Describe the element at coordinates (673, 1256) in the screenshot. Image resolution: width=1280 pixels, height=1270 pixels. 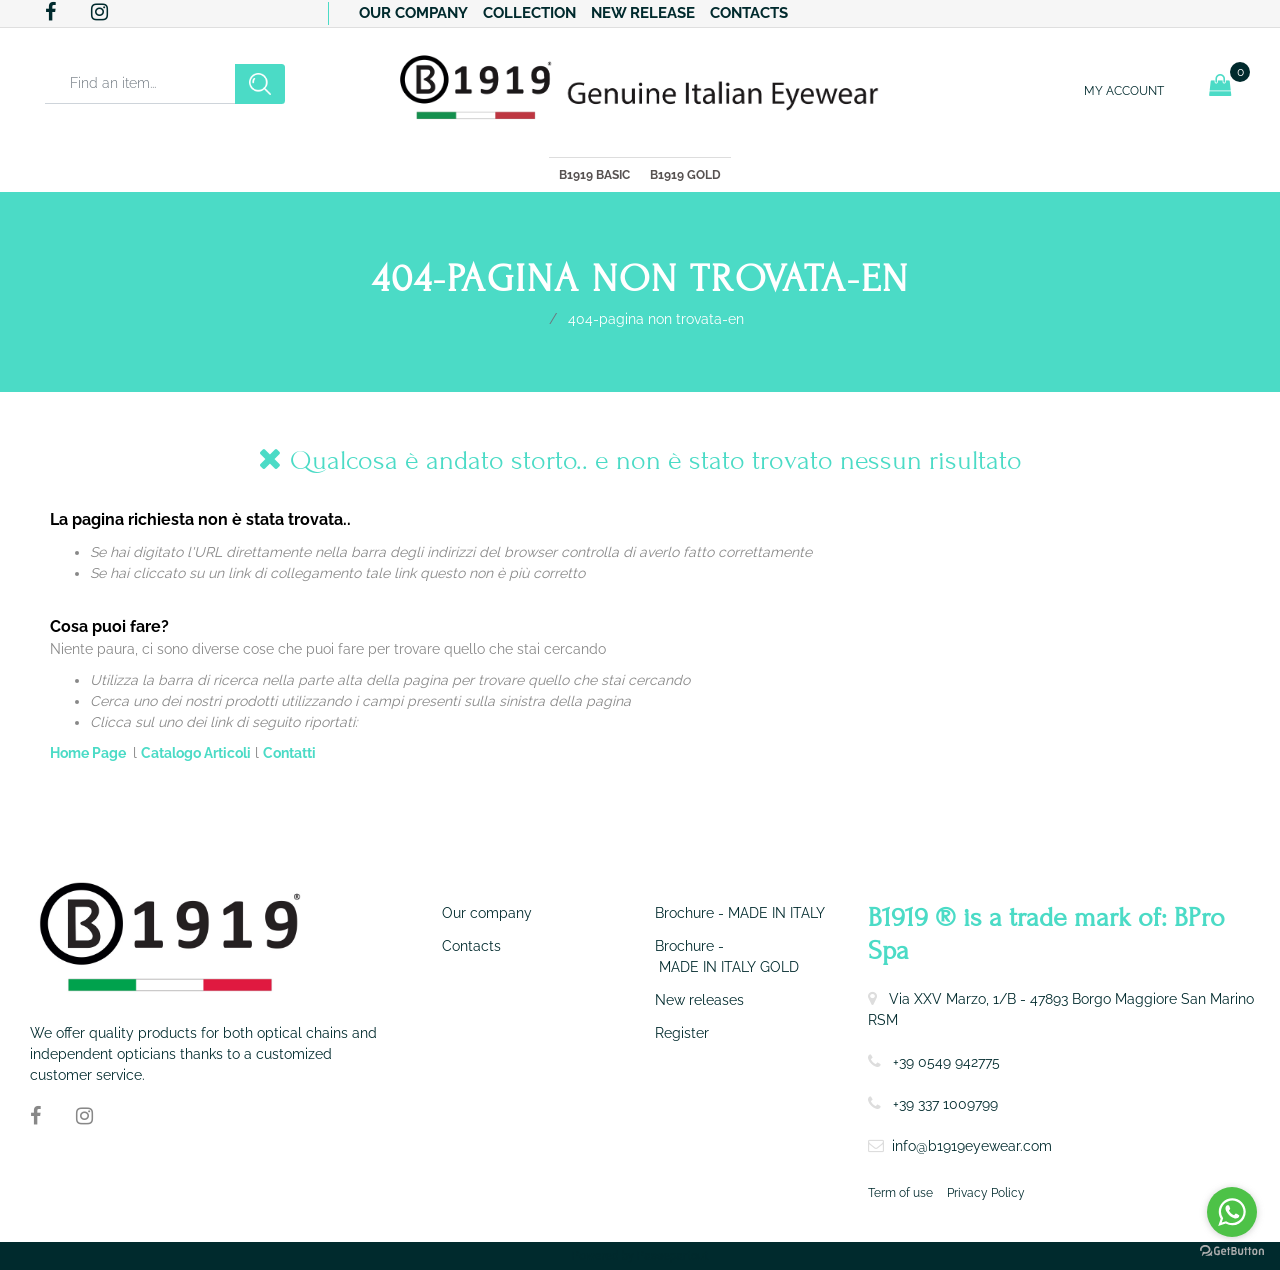
I see `Passepartout [passepartout-credtis-link]` at that location.